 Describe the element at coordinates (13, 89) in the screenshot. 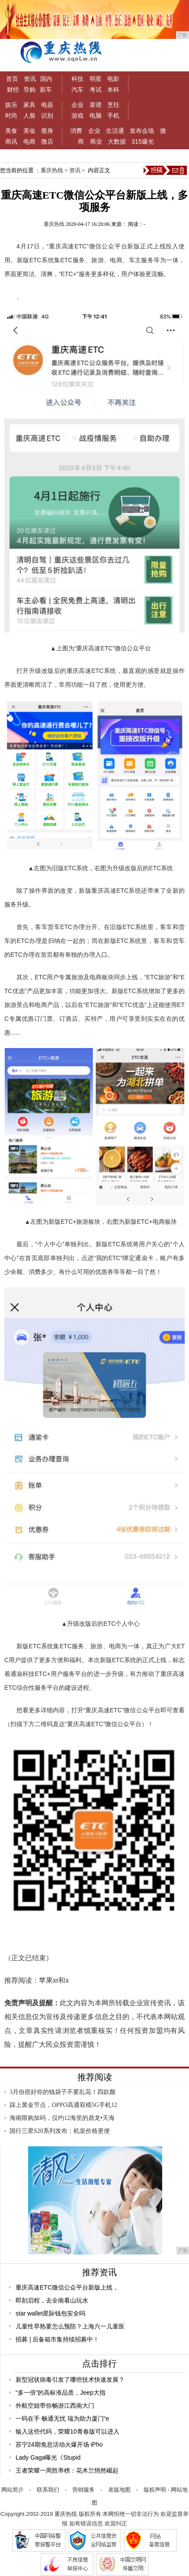

I see `财经` at that location.